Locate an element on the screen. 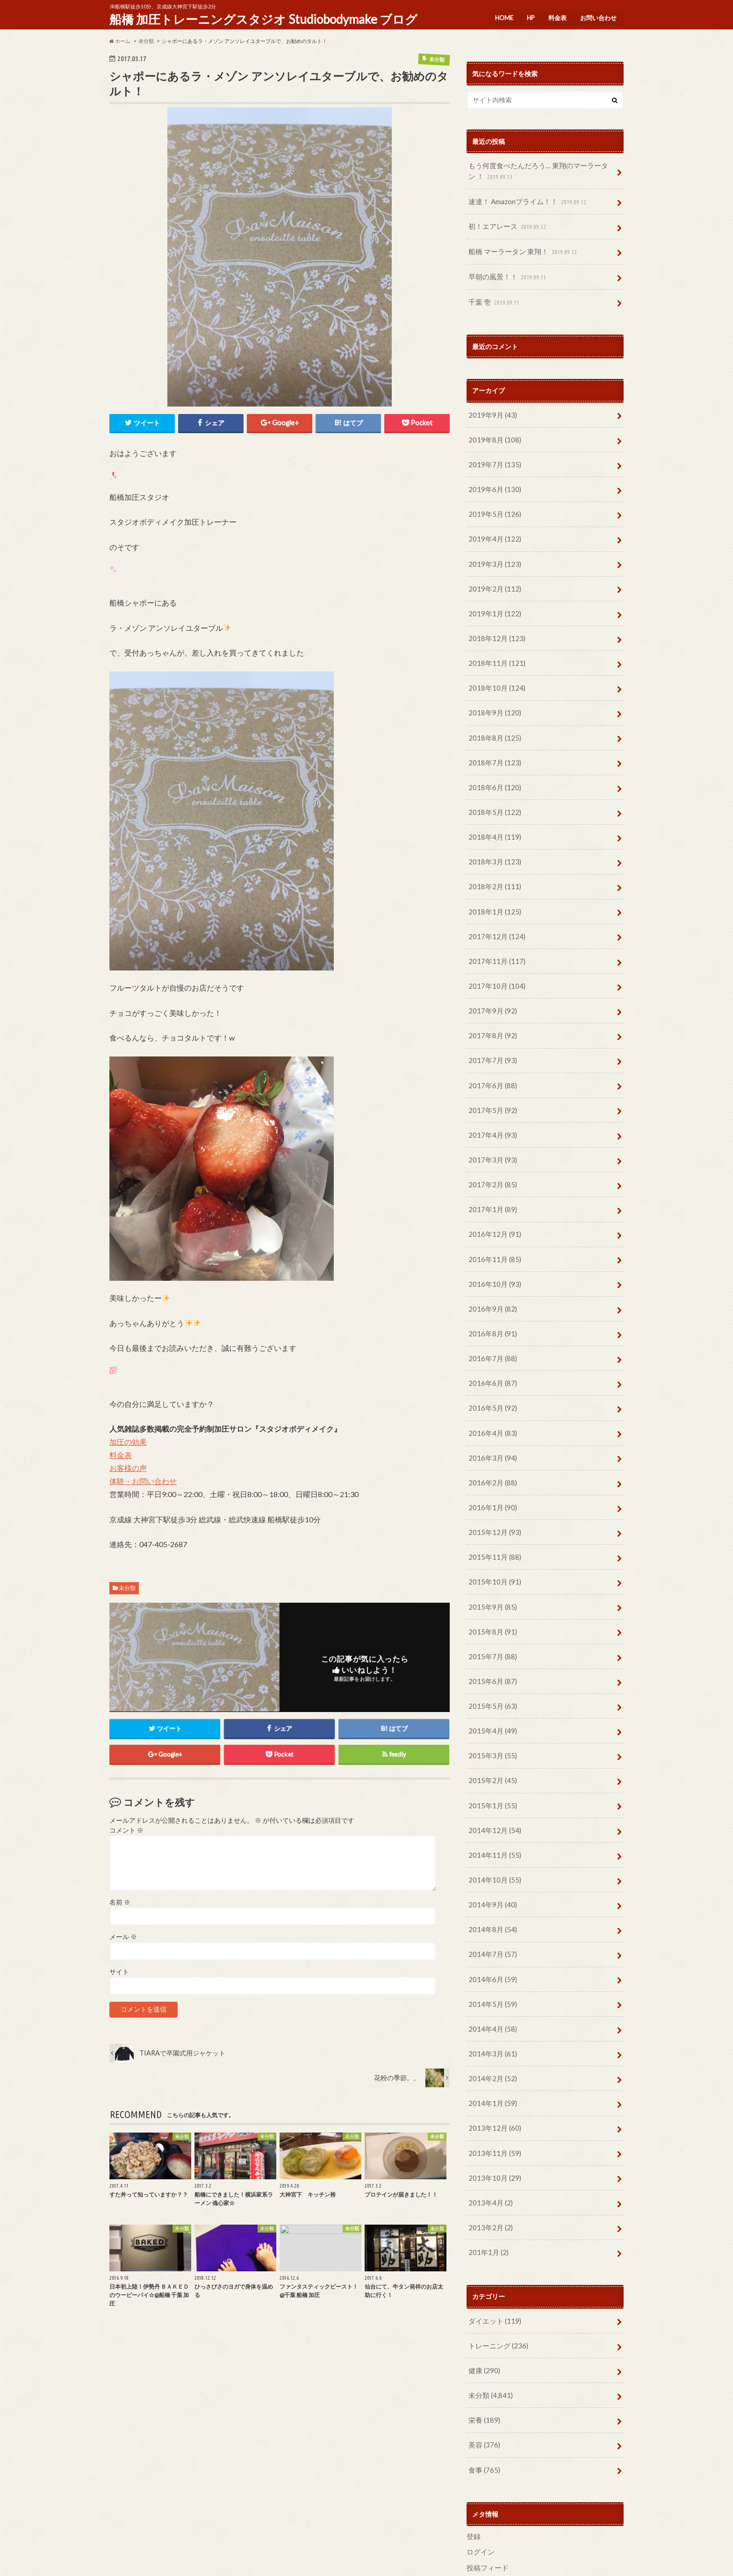 Image resolution: width=733 pixels, height=2576 pixels. 2017年1月 (89) is located at coordinates (490, 1175).